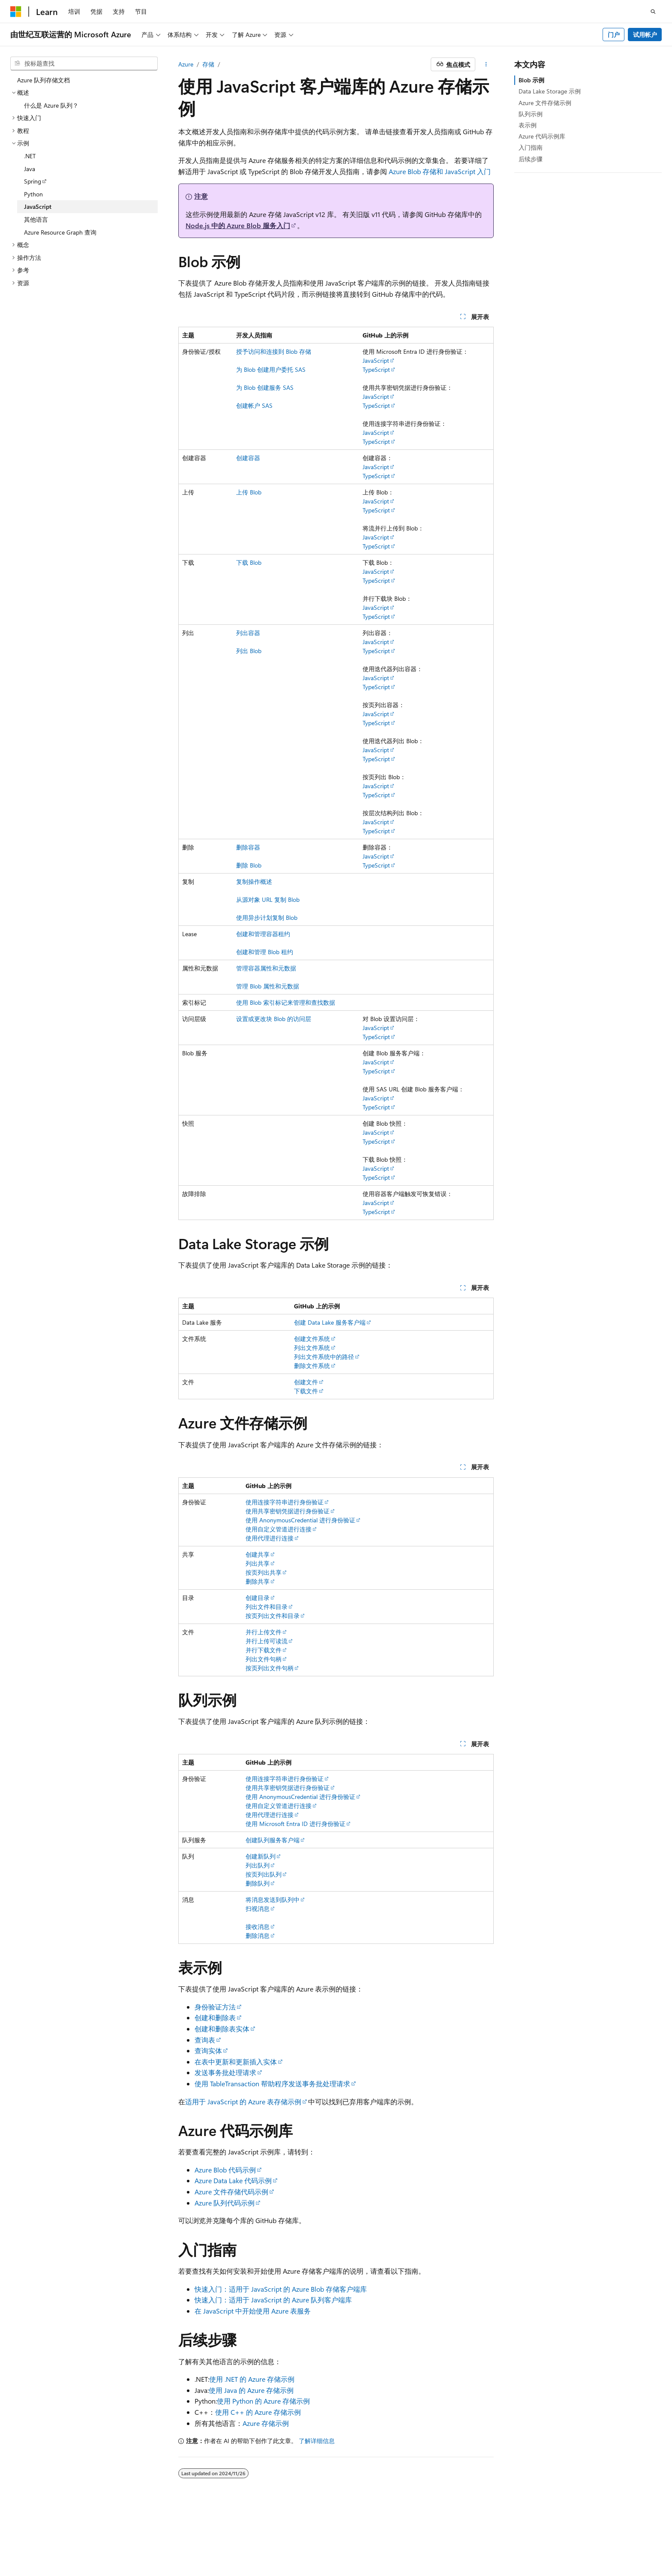  I want to click on 列出文件系统, so click(312, 1348).